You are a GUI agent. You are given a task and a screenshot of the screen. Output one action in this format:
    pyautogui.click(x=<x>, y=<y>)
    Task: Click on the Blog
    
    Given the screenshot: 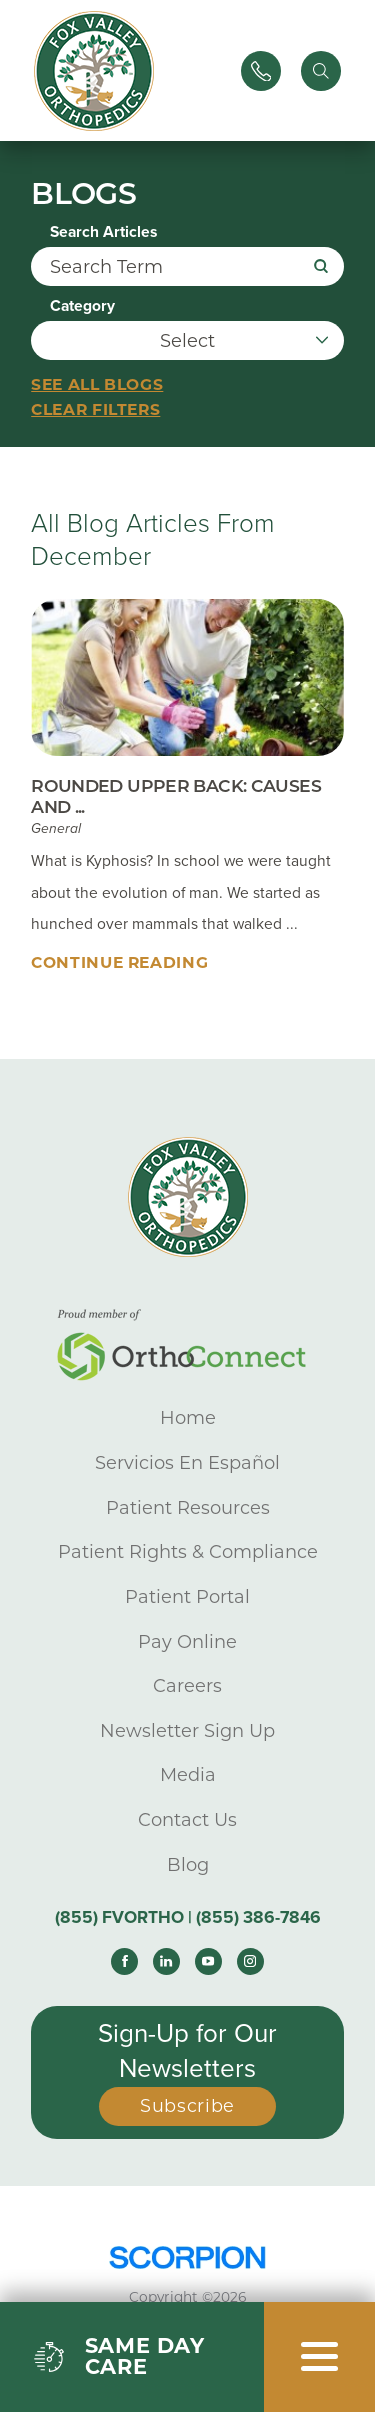 What is the action you would take?
    pyautogui.click(x=188, y=1865)
    